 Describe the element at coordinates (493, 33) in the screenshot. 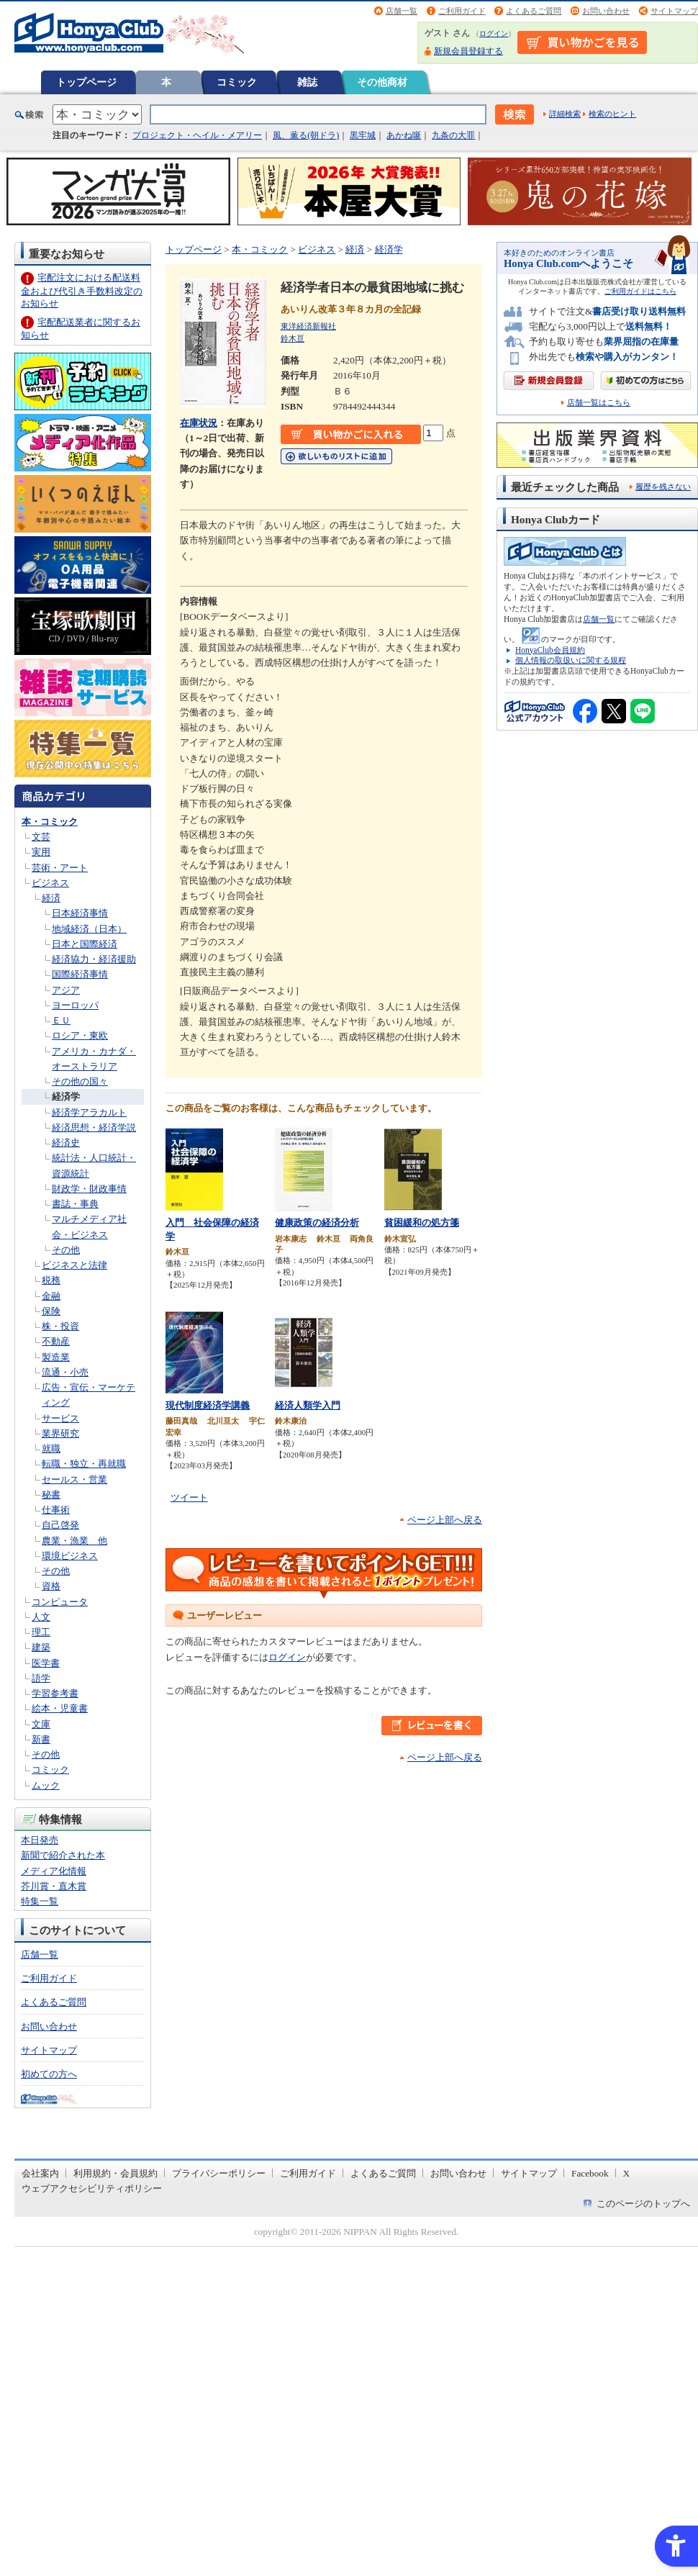

I see `ログイン` at that location.